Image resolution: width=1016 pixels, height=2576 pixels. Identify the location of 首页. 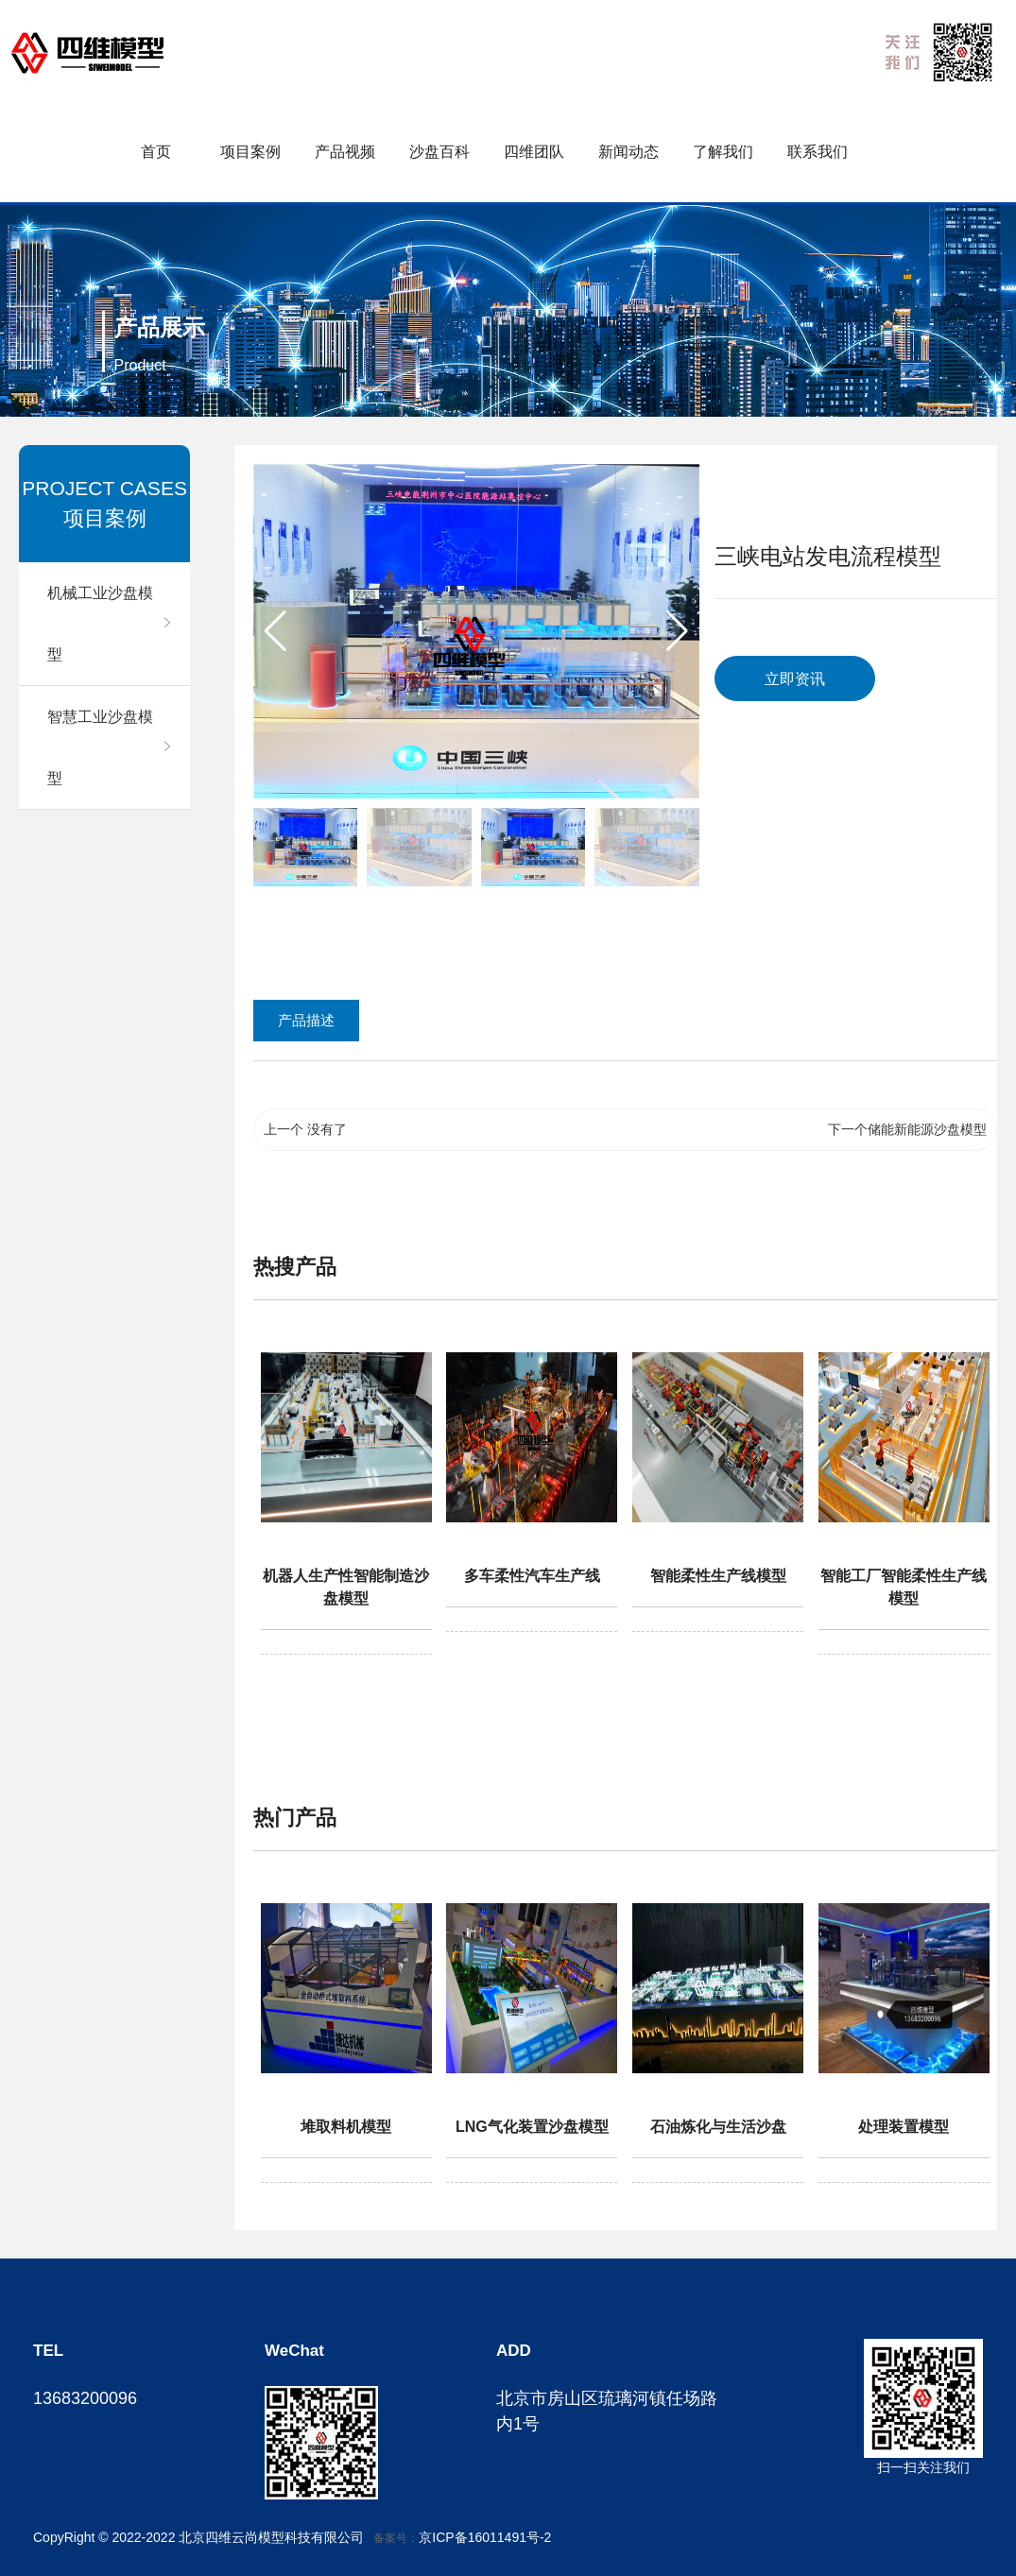
(156, 152).